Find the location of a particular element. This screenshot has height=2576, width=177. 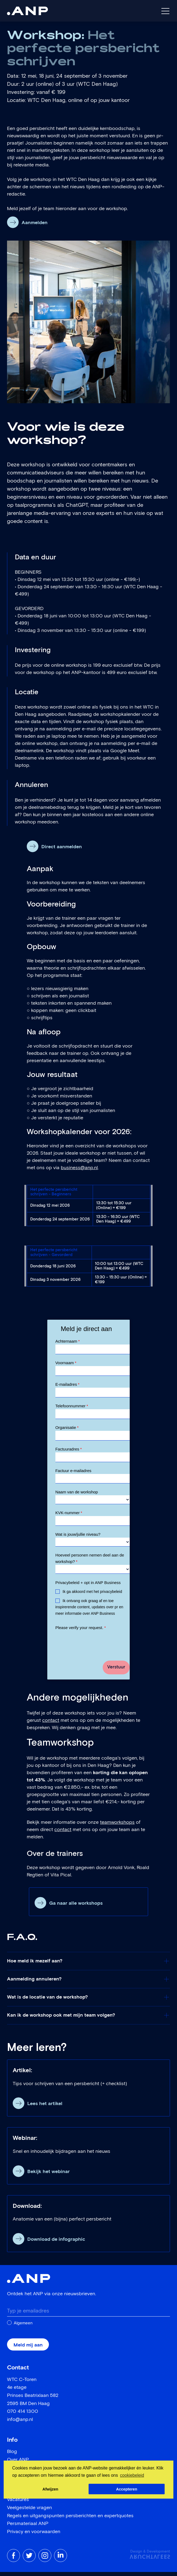

Ik ga akkoord met het privacybeleid is located at coordinates (92, 1595).